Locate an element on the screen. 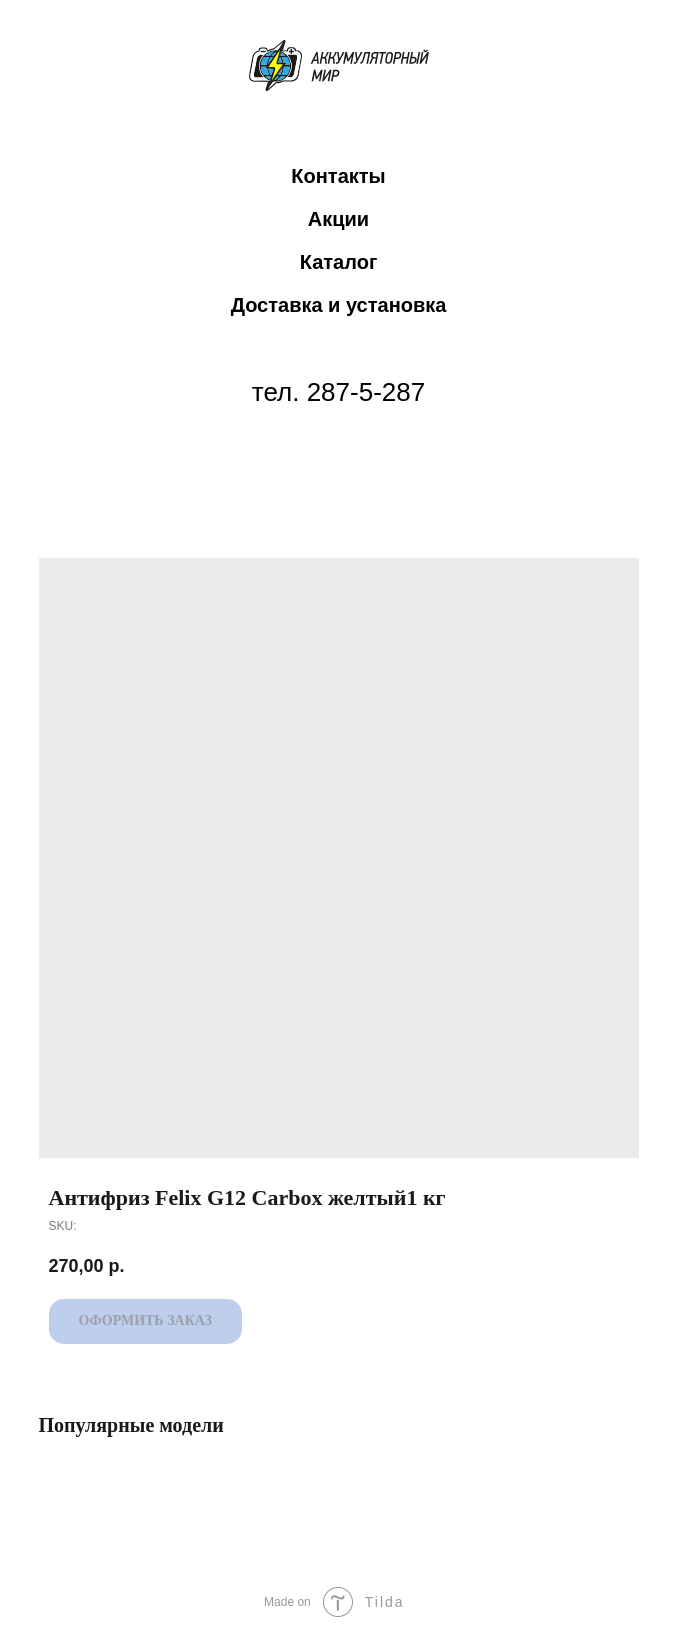 The width and height of the screenshot is (677, 1637). Каталог is located at coordinates (338, 262).